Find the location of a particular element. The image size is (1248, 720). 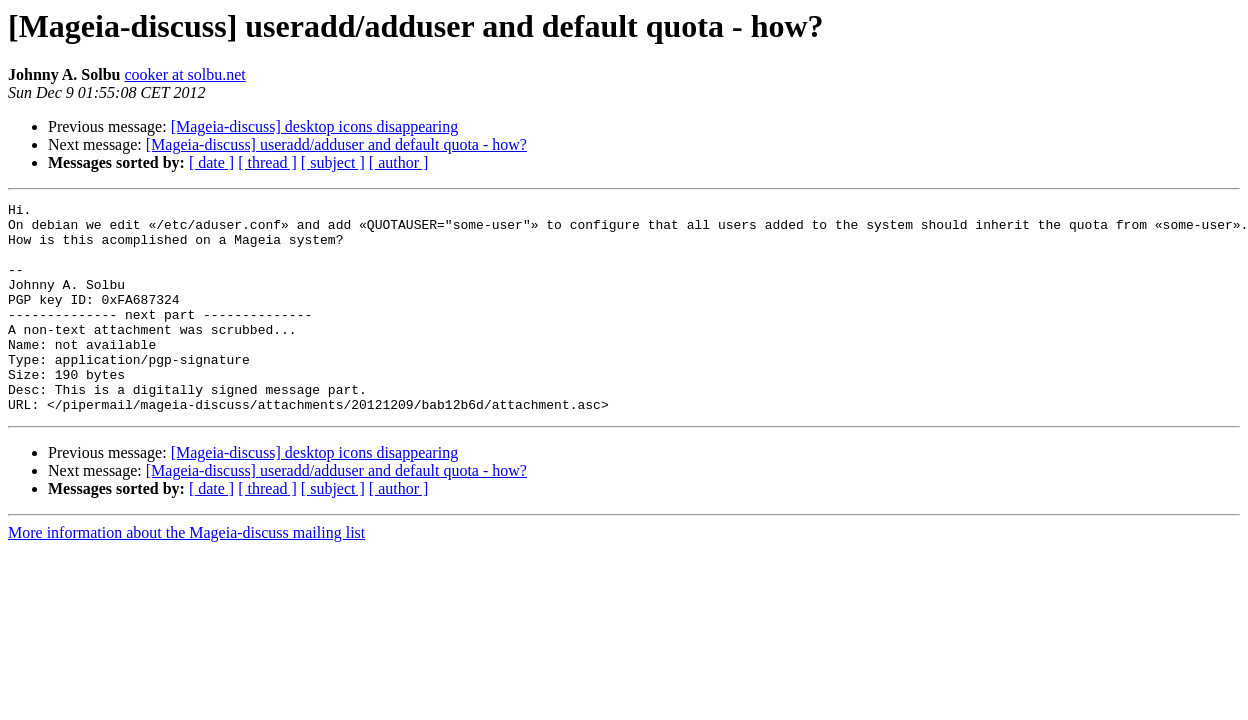

[Mageia-discuss] desktop icons disappearing is located at coordinates (314, 126).